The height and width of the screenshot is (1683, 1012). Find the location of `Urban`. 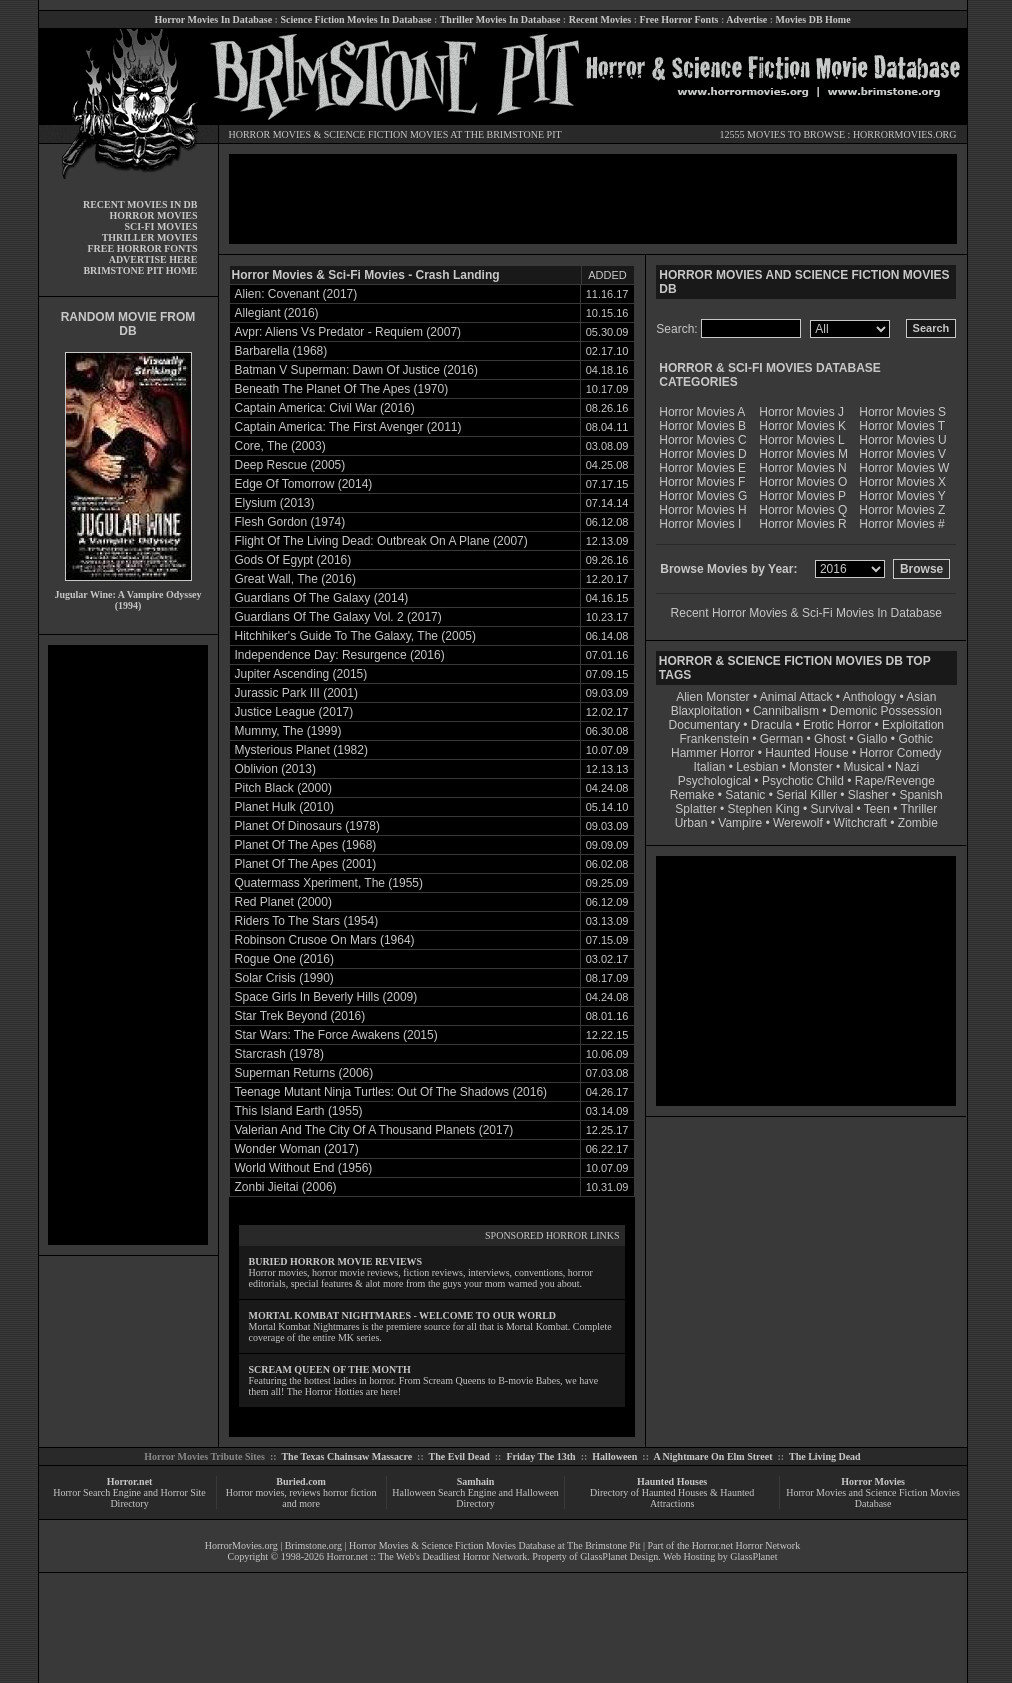

Urban is located at coordinates (691, 823).